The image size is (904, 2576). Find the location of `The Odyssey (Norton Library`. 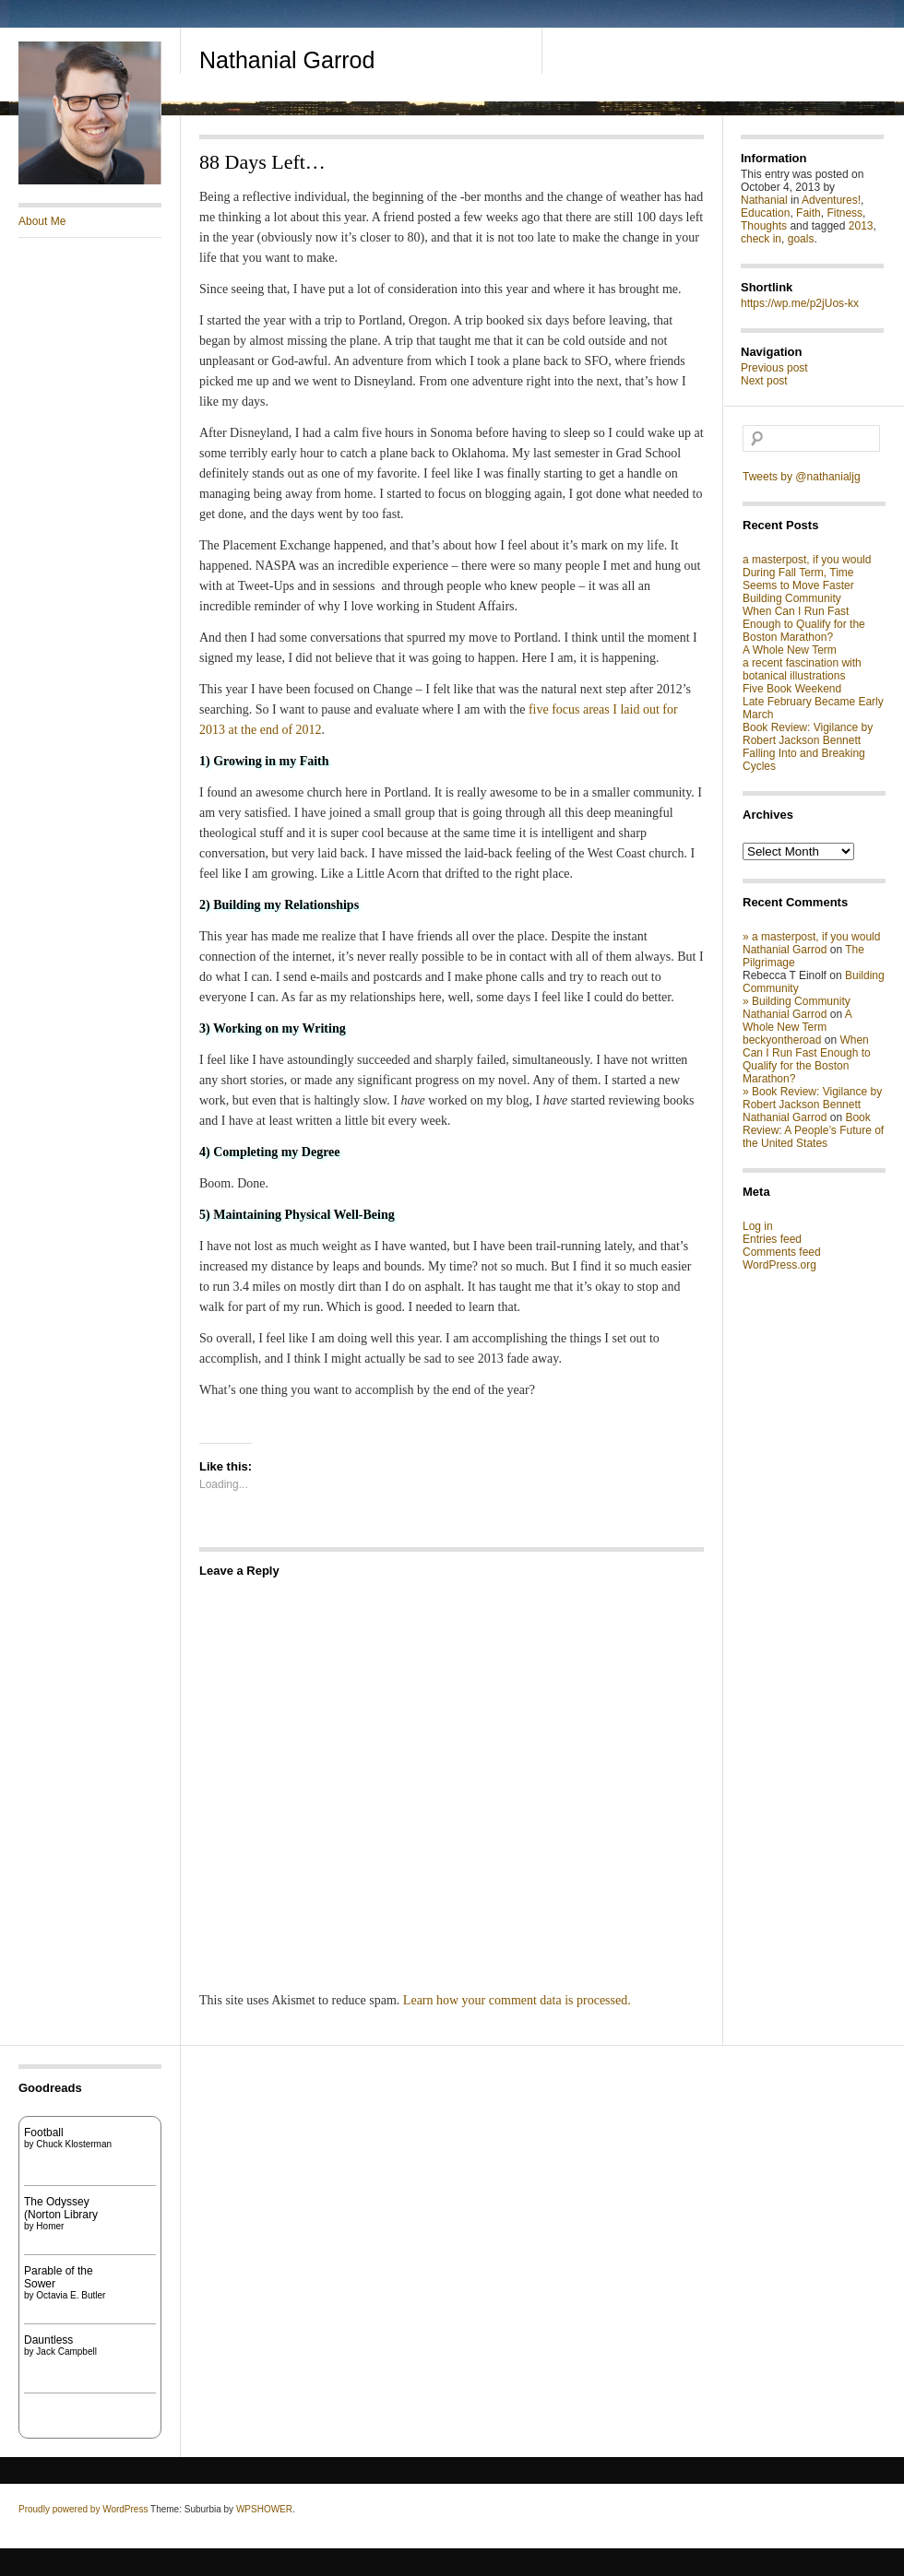

The Odyssey (Norton Library is located at coordinates (61, 2208).